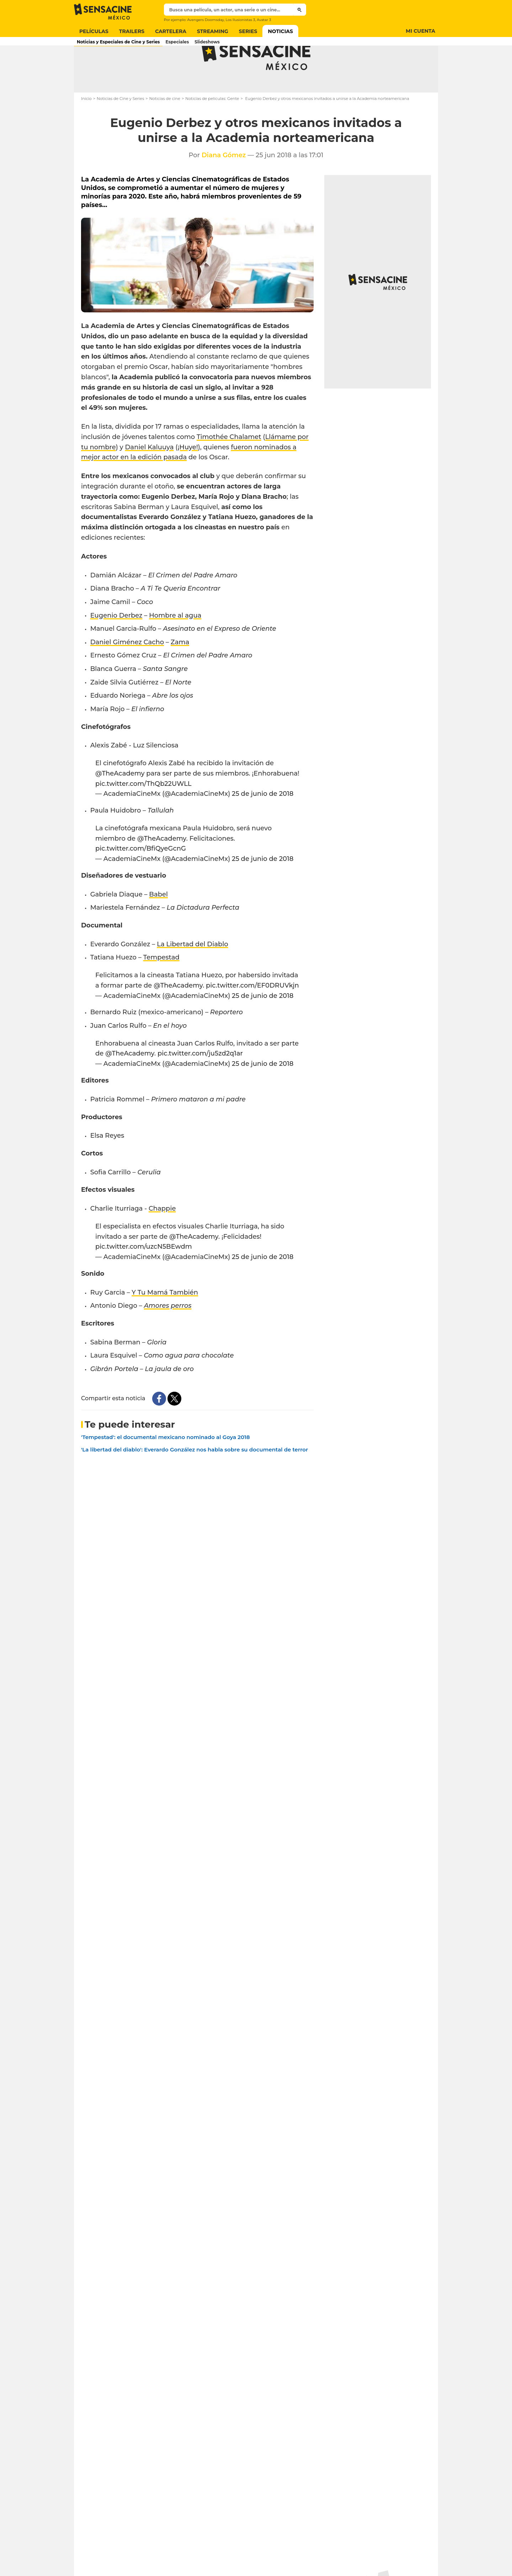 The image size is (512, 2576). Describe the element at coordinates (299, 9) in the screenshot. I see `[Submit]` at that location.